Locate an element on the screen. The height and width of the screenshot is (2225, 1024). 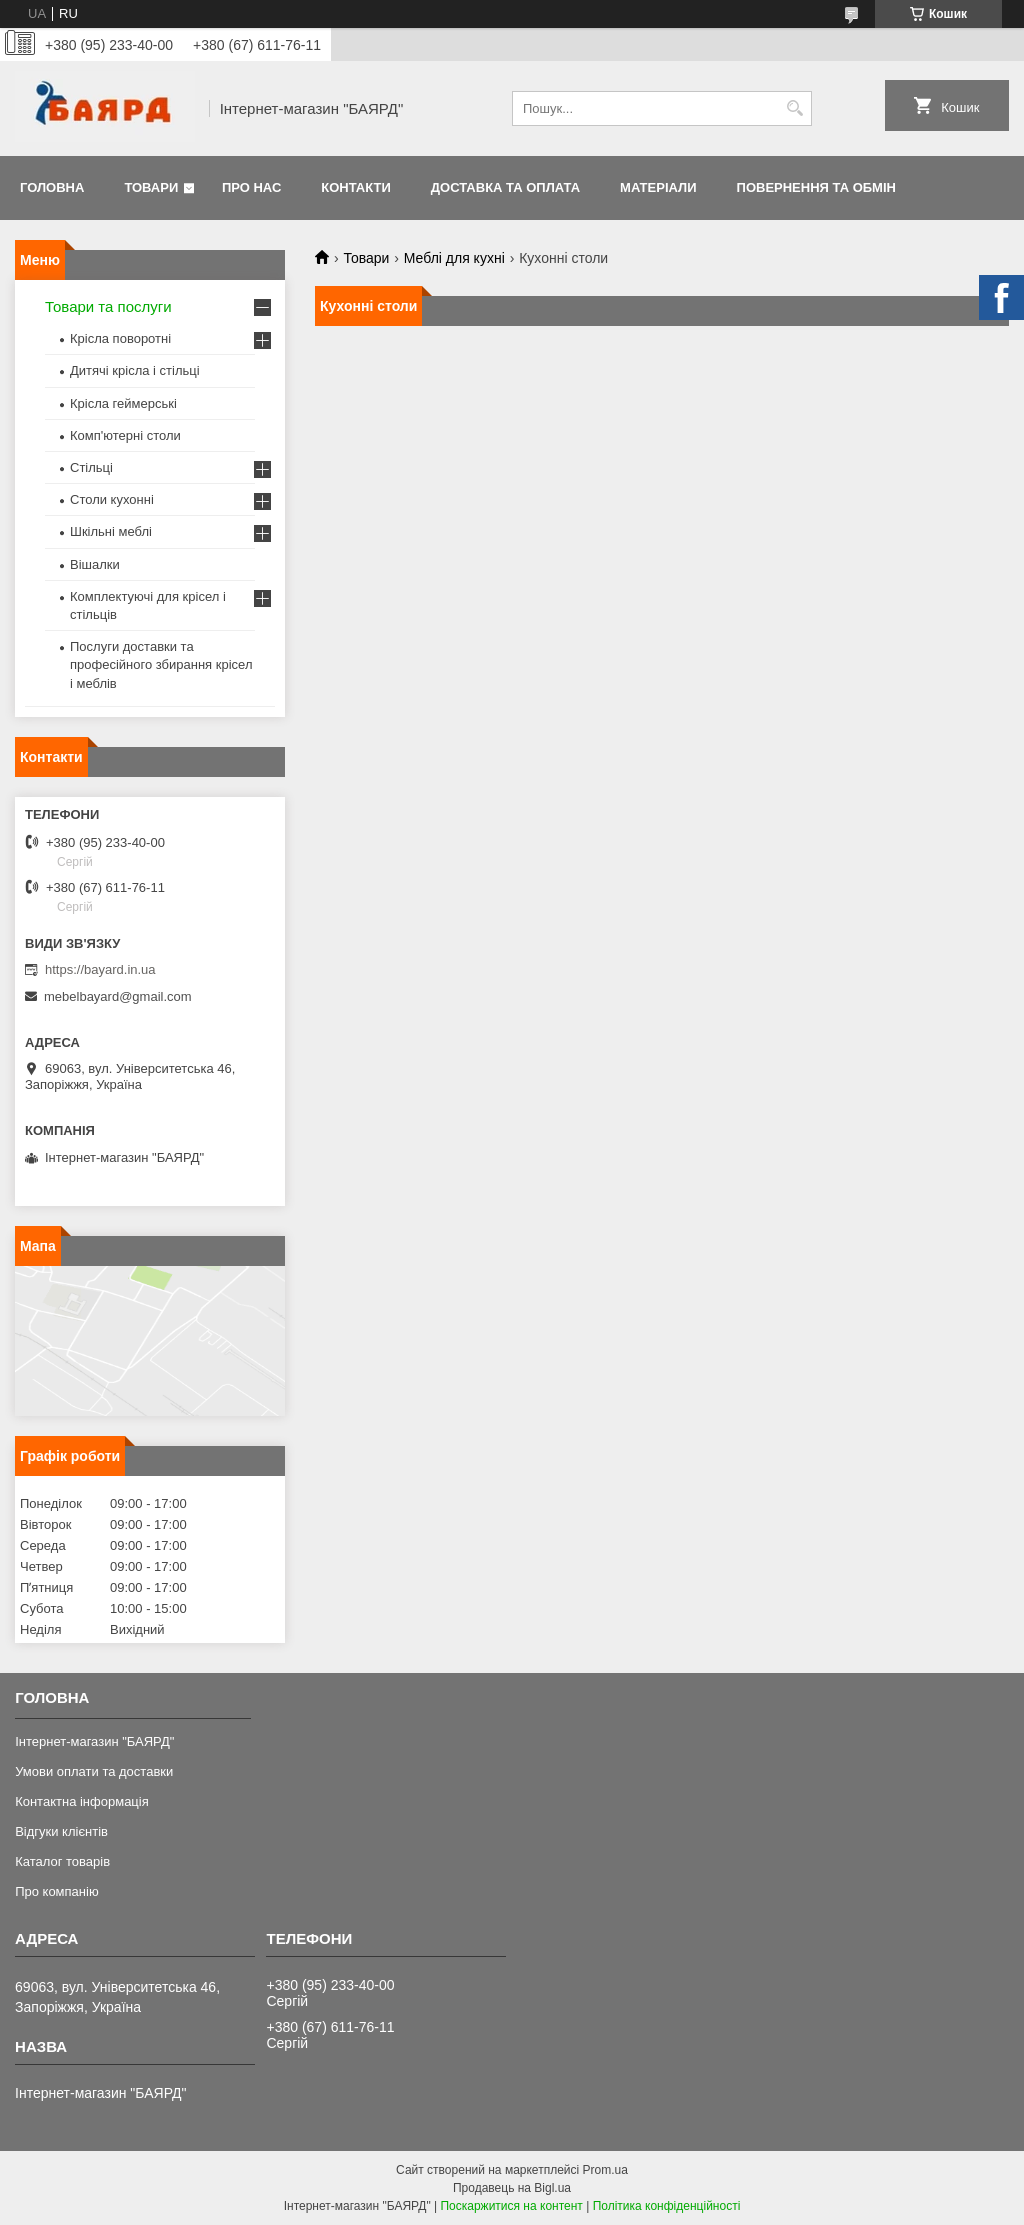
Контактна інформація is located at coordinates (82, 1801).